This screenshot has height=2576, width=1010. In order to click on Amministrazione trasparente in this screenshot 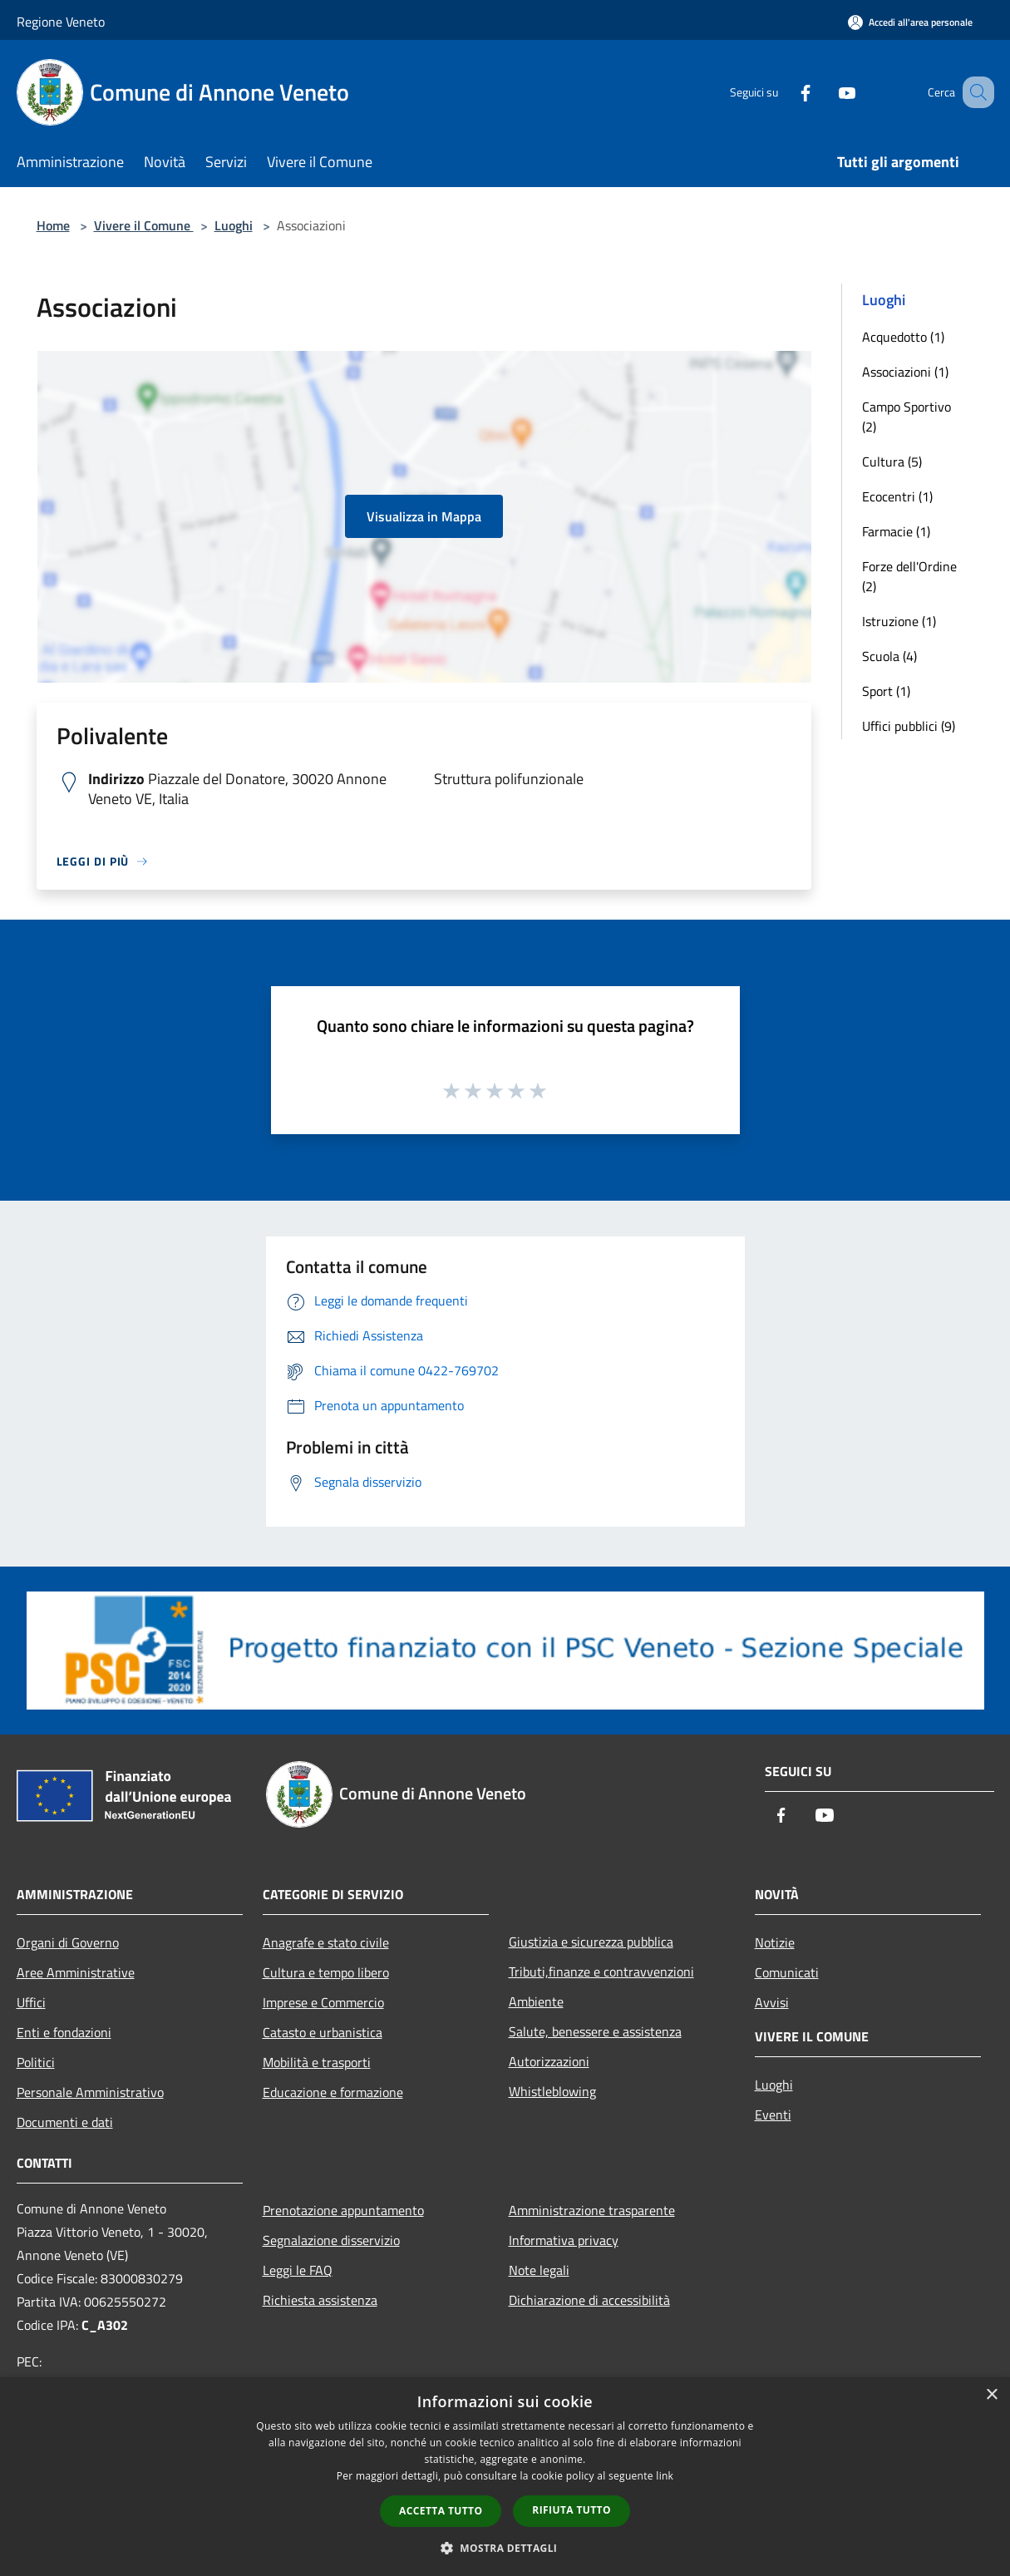, I will do `click(592, 2210)`.